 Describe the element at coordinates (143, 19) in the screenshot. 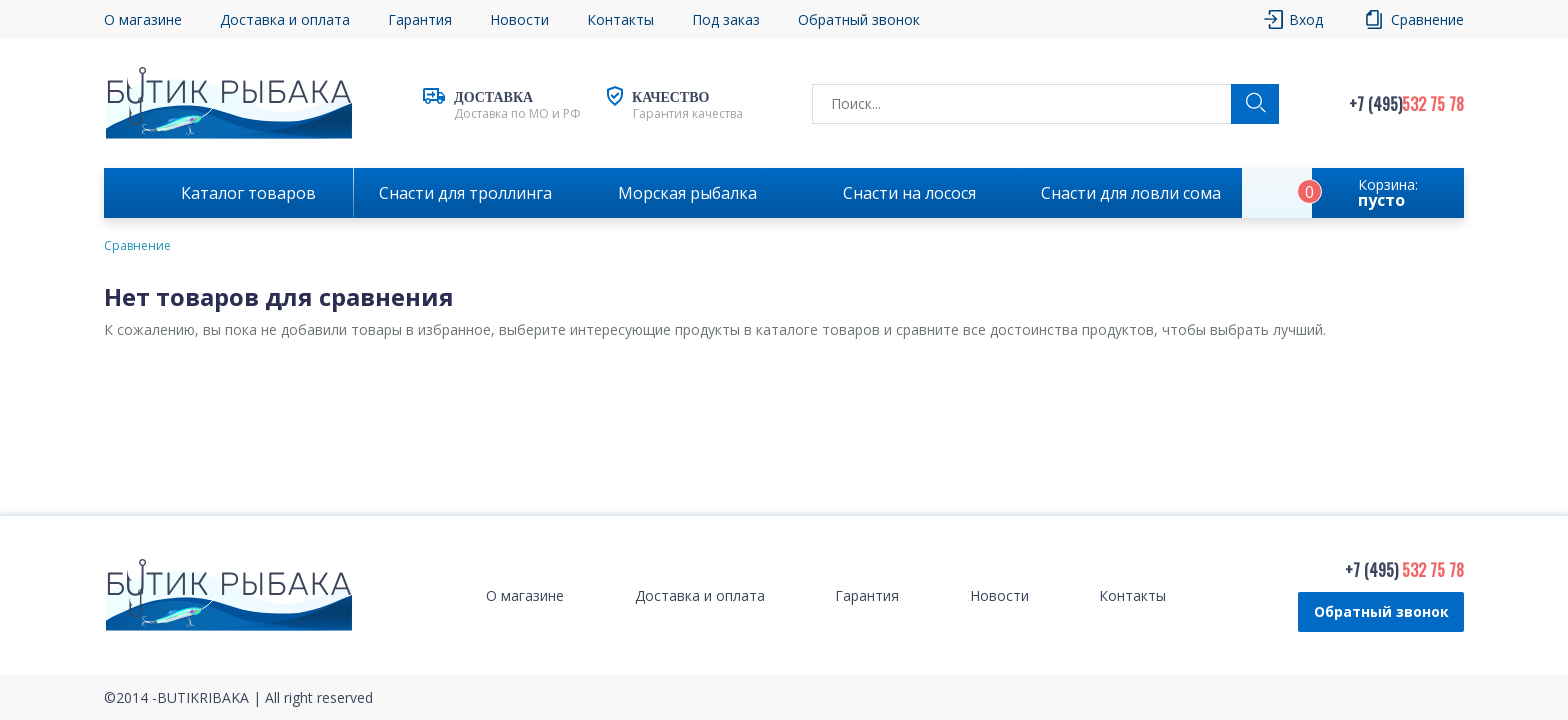

I see `О магазине` at that location.